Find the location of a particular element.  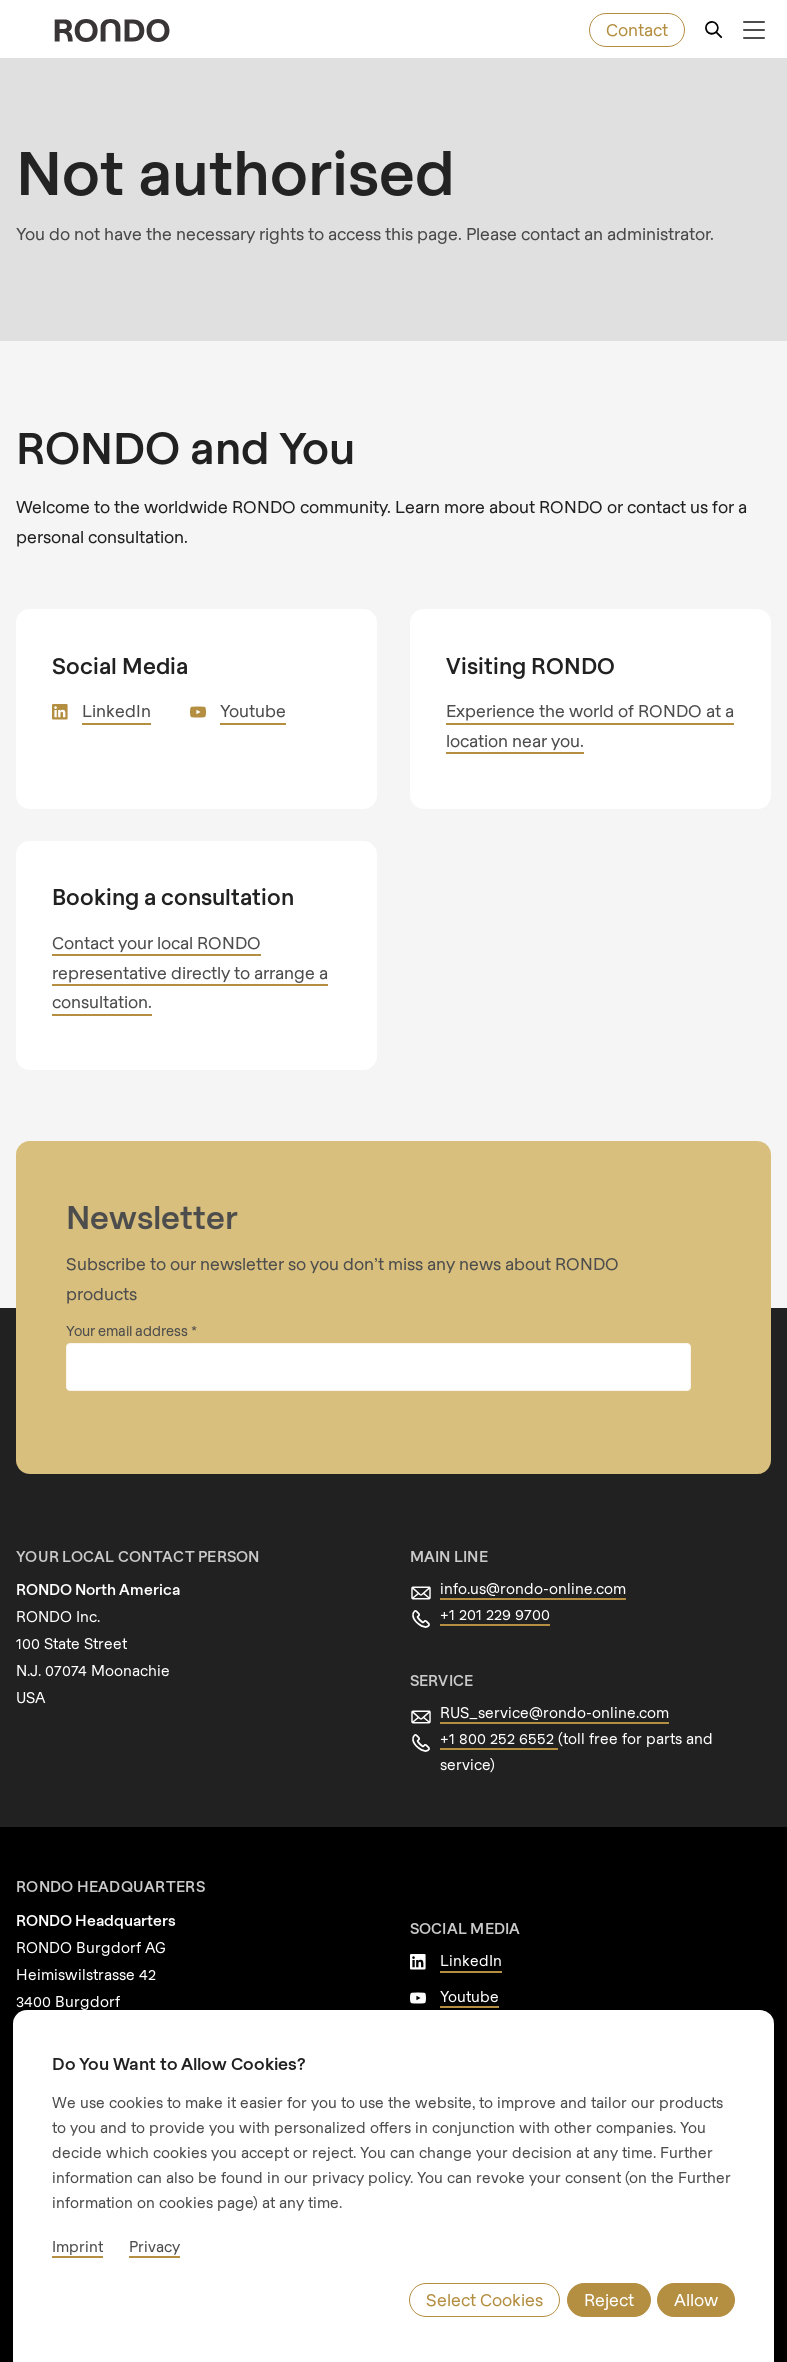

+1 201 229 9700 is located at coordinates (495, 1614).